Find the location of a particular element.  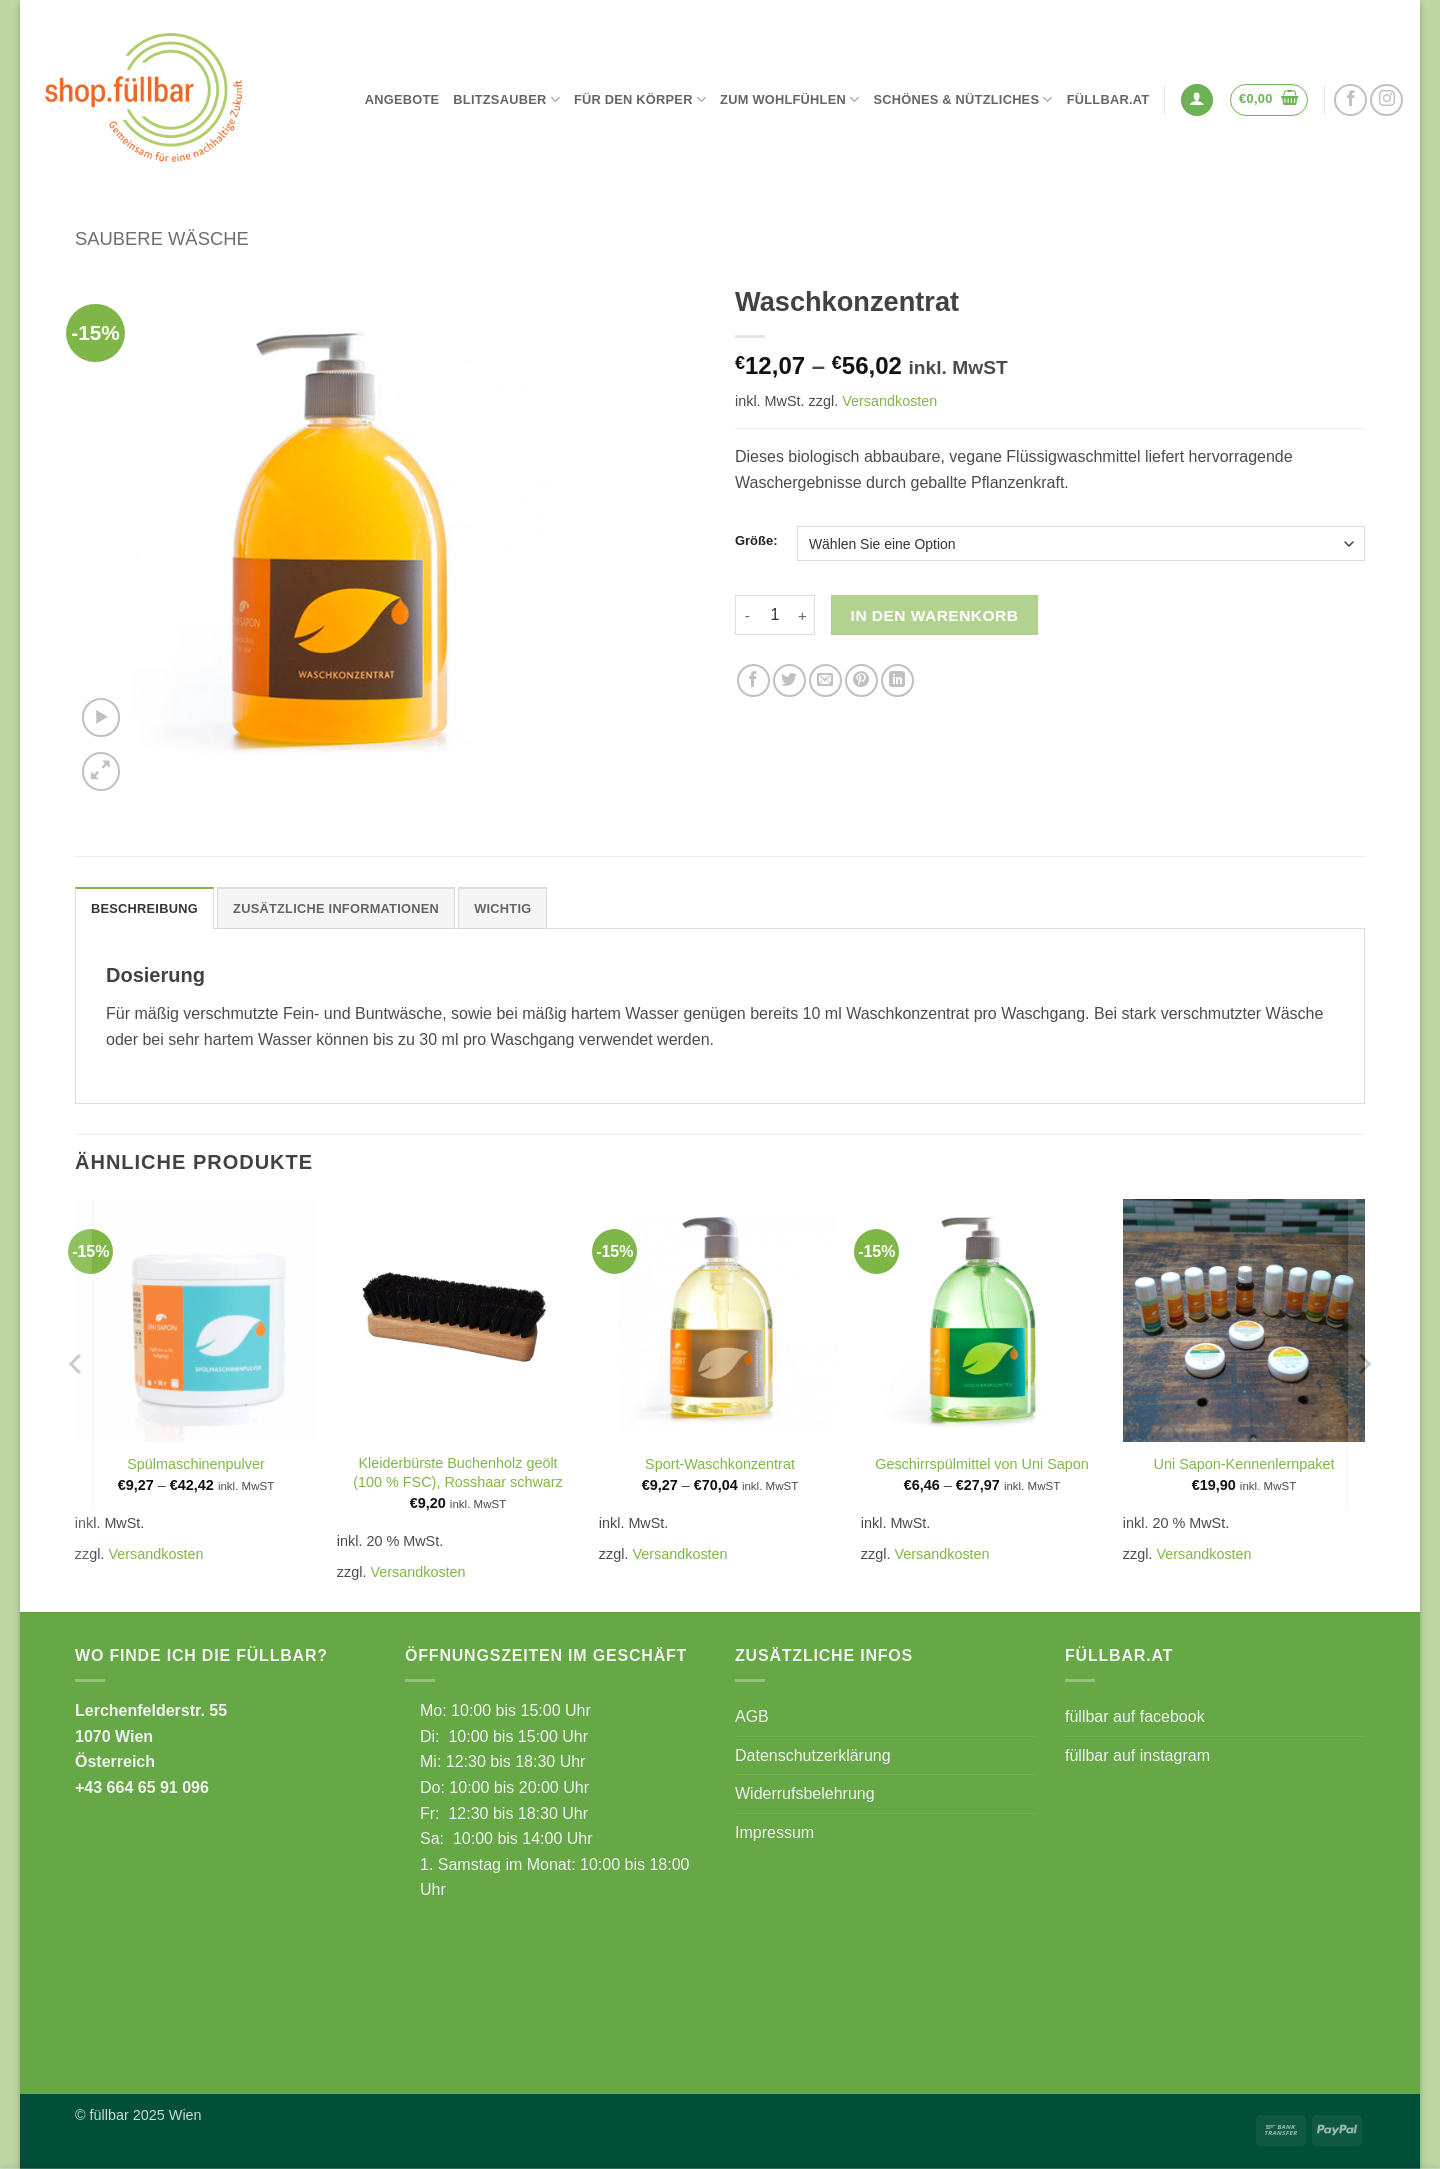

Geschirrspülmittel von Uni Sapon is located at coordinates (982, 1464).